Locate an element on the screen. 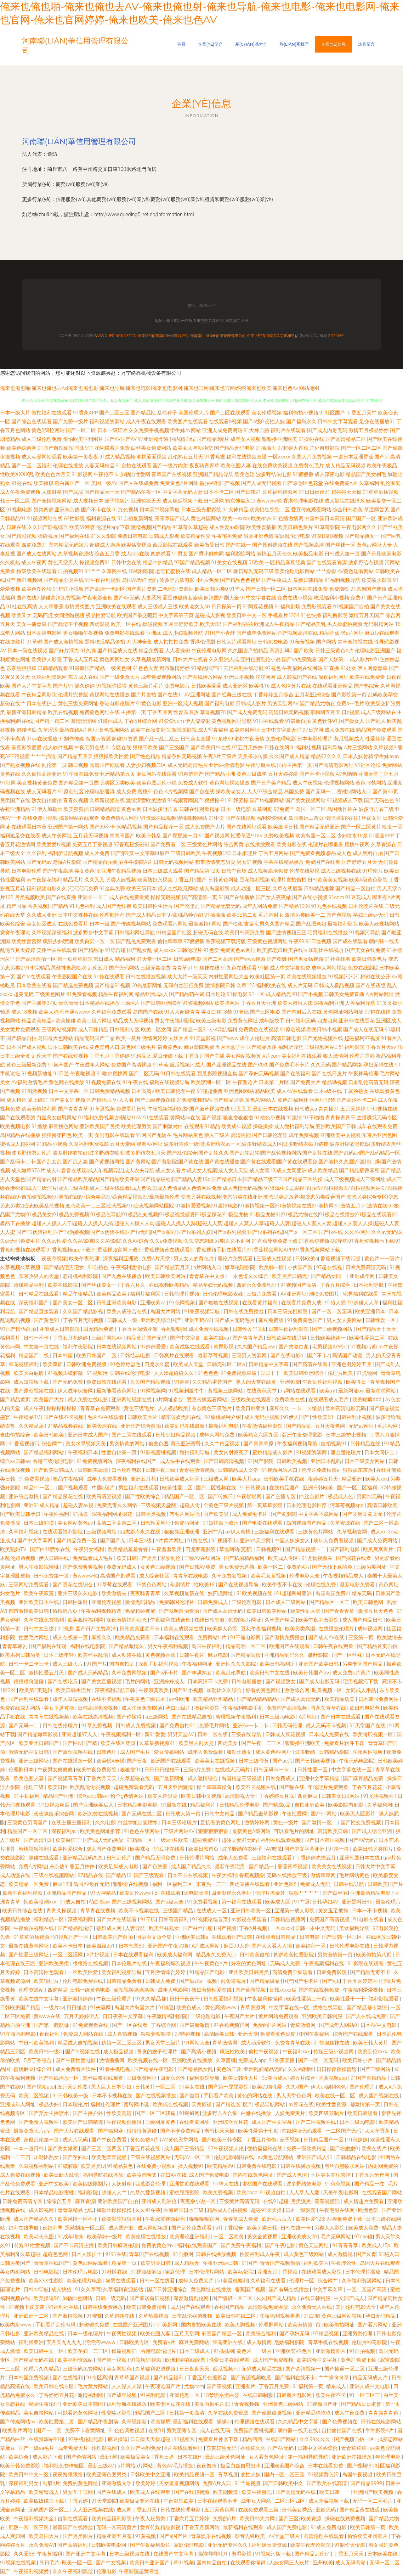  国产成人在线无码 is located at coordinates (363, 1029).